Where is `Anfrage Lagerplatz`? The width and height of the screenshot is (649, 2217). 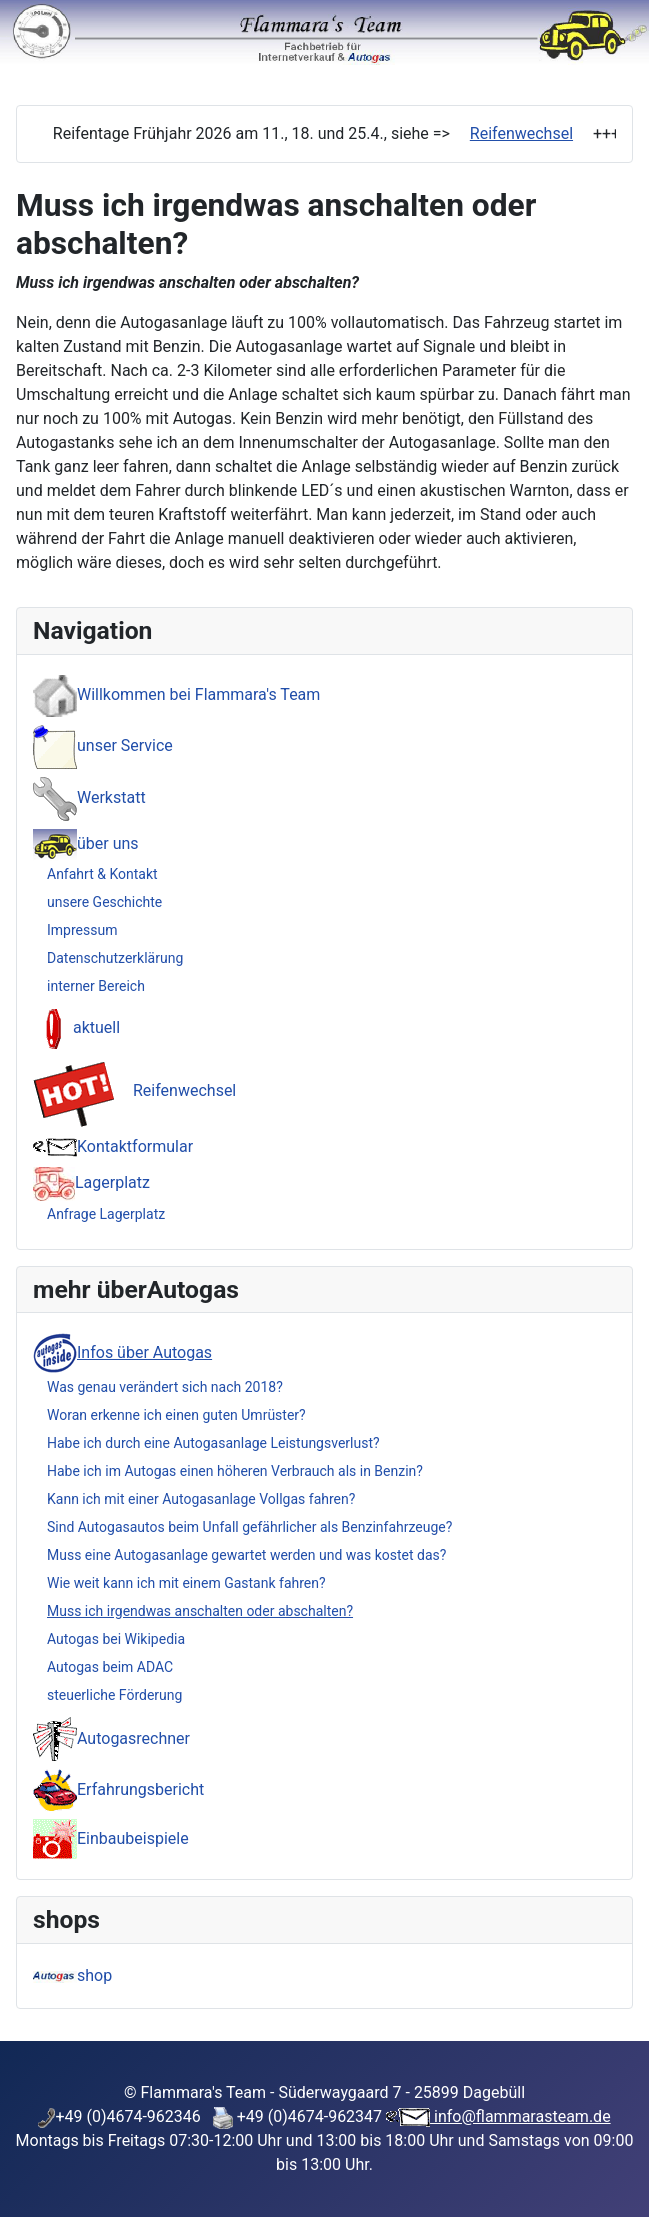 Anfrage Lagerplatz is located at coordinates (106, 1214).